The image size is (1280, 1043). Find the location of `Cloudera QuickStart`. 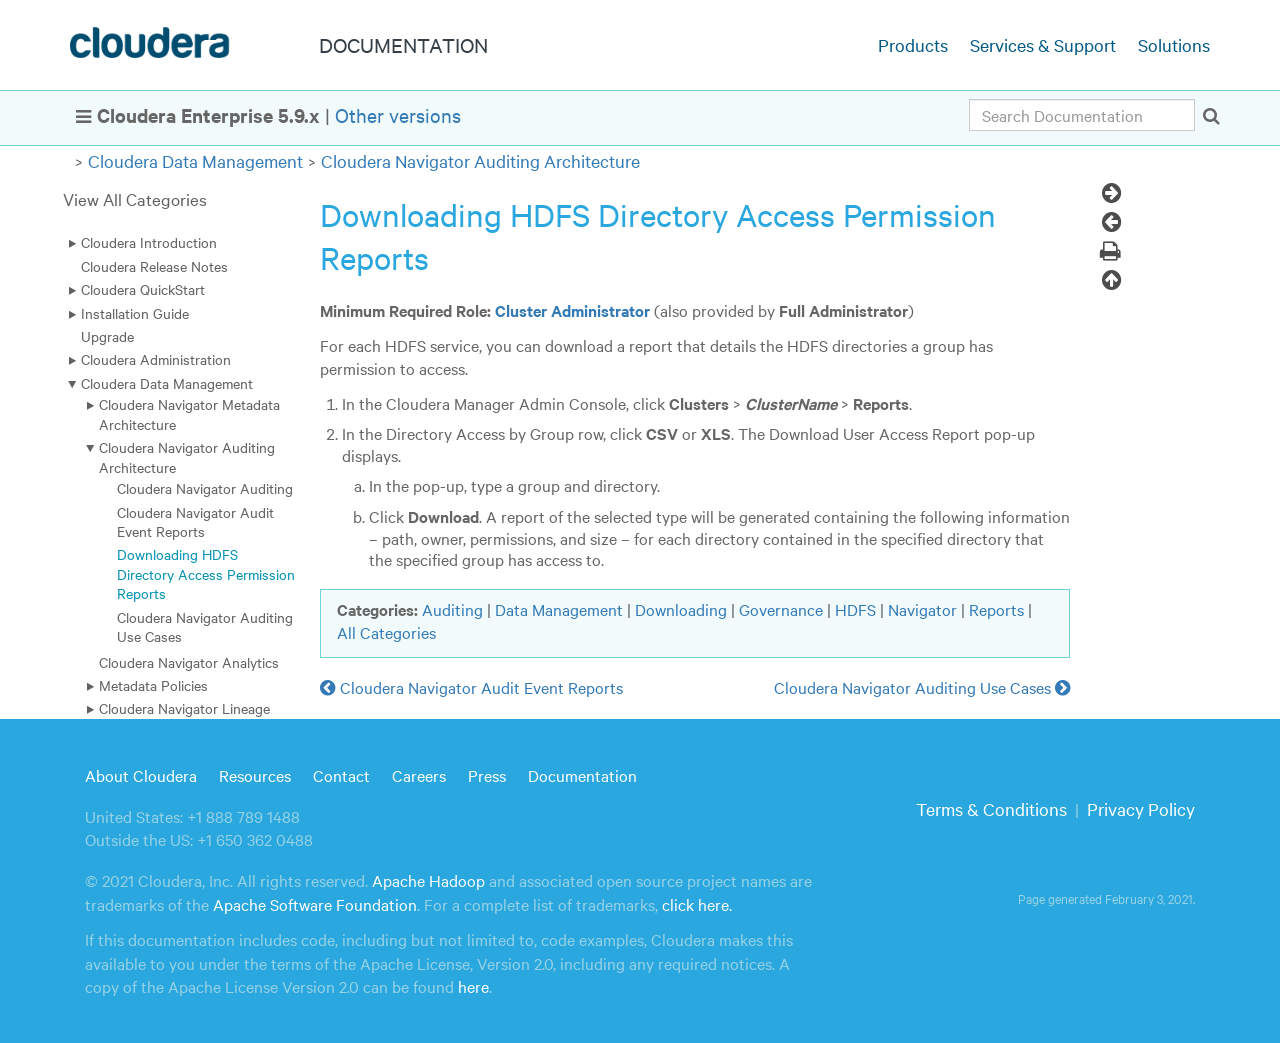

Cloudera QuickStart is located at coordinates (143, 289).